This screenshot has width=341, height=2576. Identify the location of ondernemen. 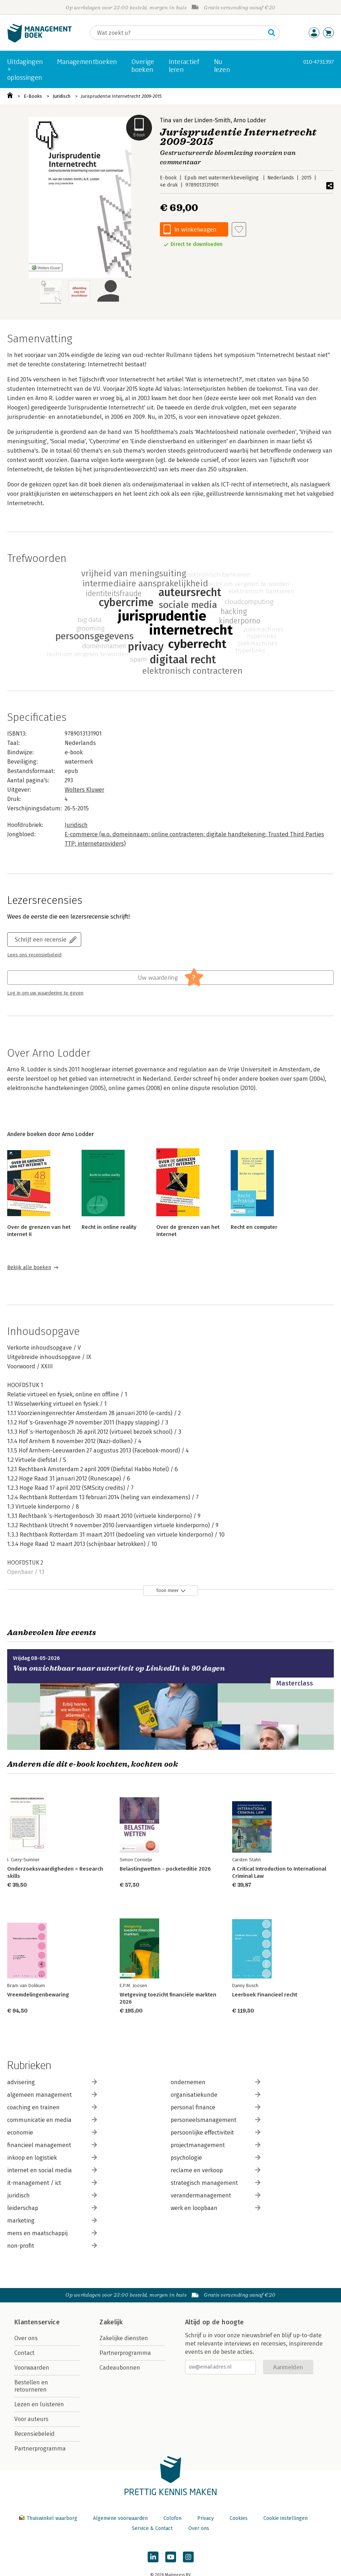
(216, 2082).